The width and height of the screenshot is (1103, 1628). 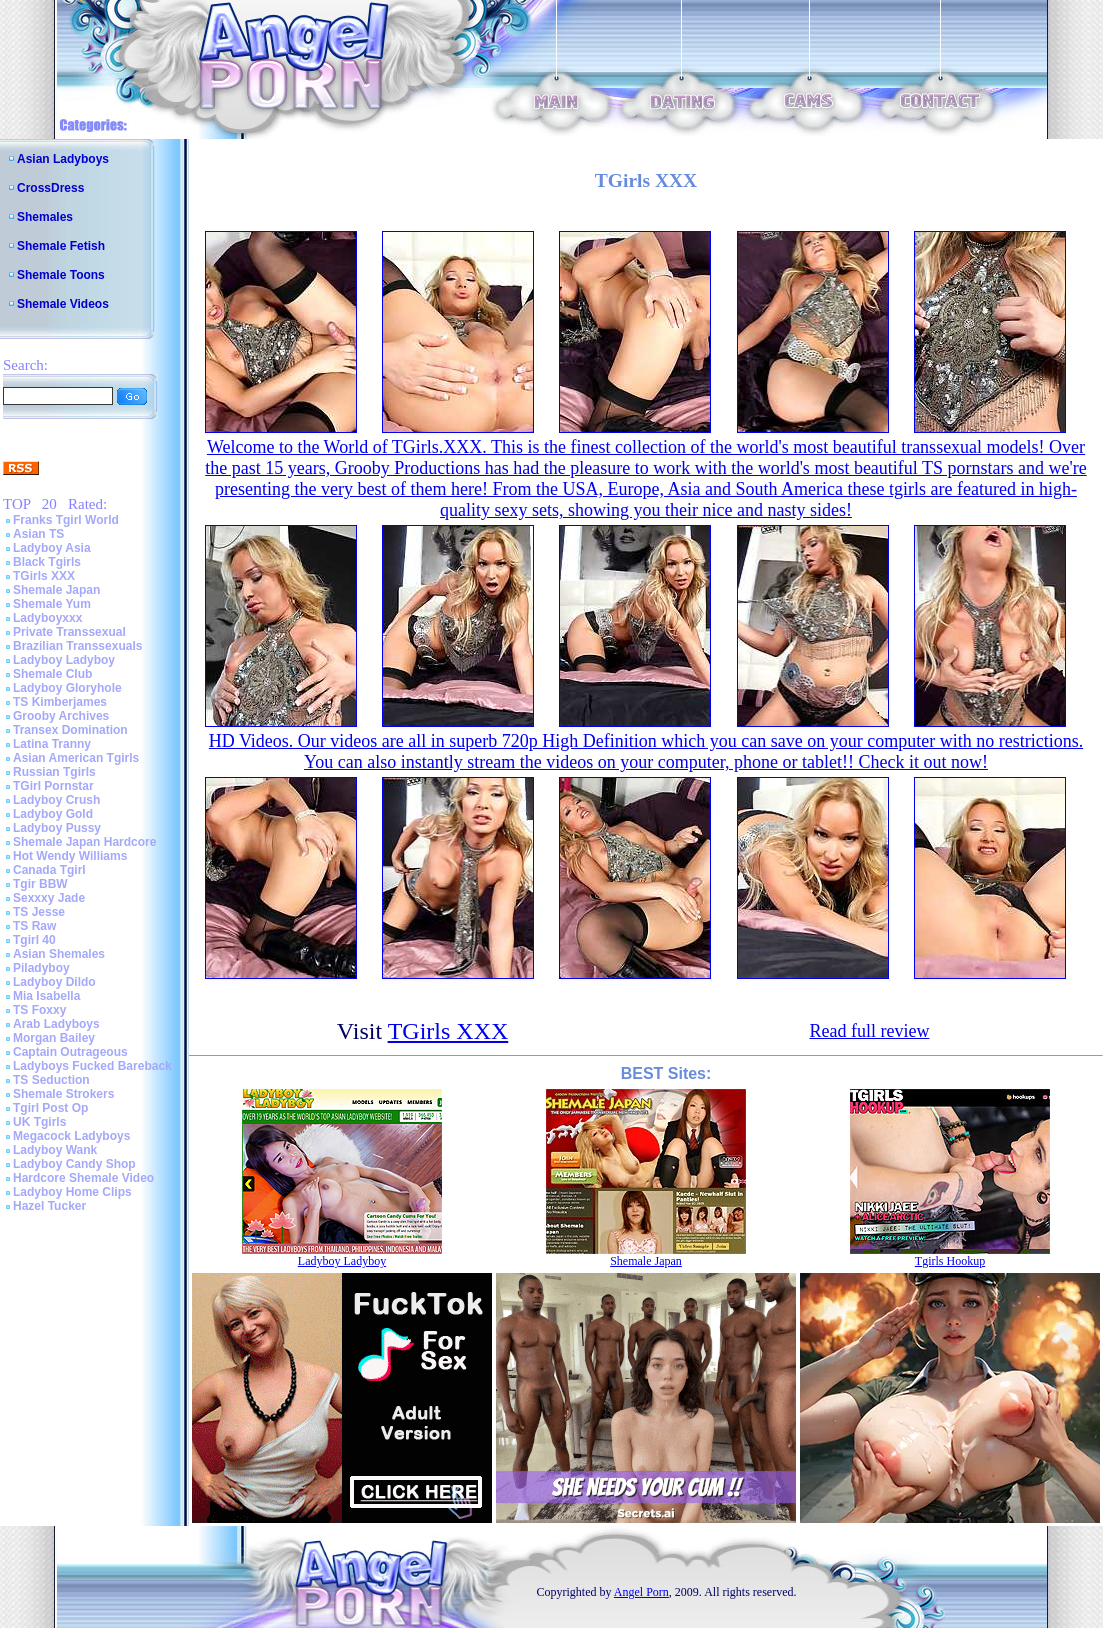 I want to click on Canada Tgirl, so click(x=49, y=870).